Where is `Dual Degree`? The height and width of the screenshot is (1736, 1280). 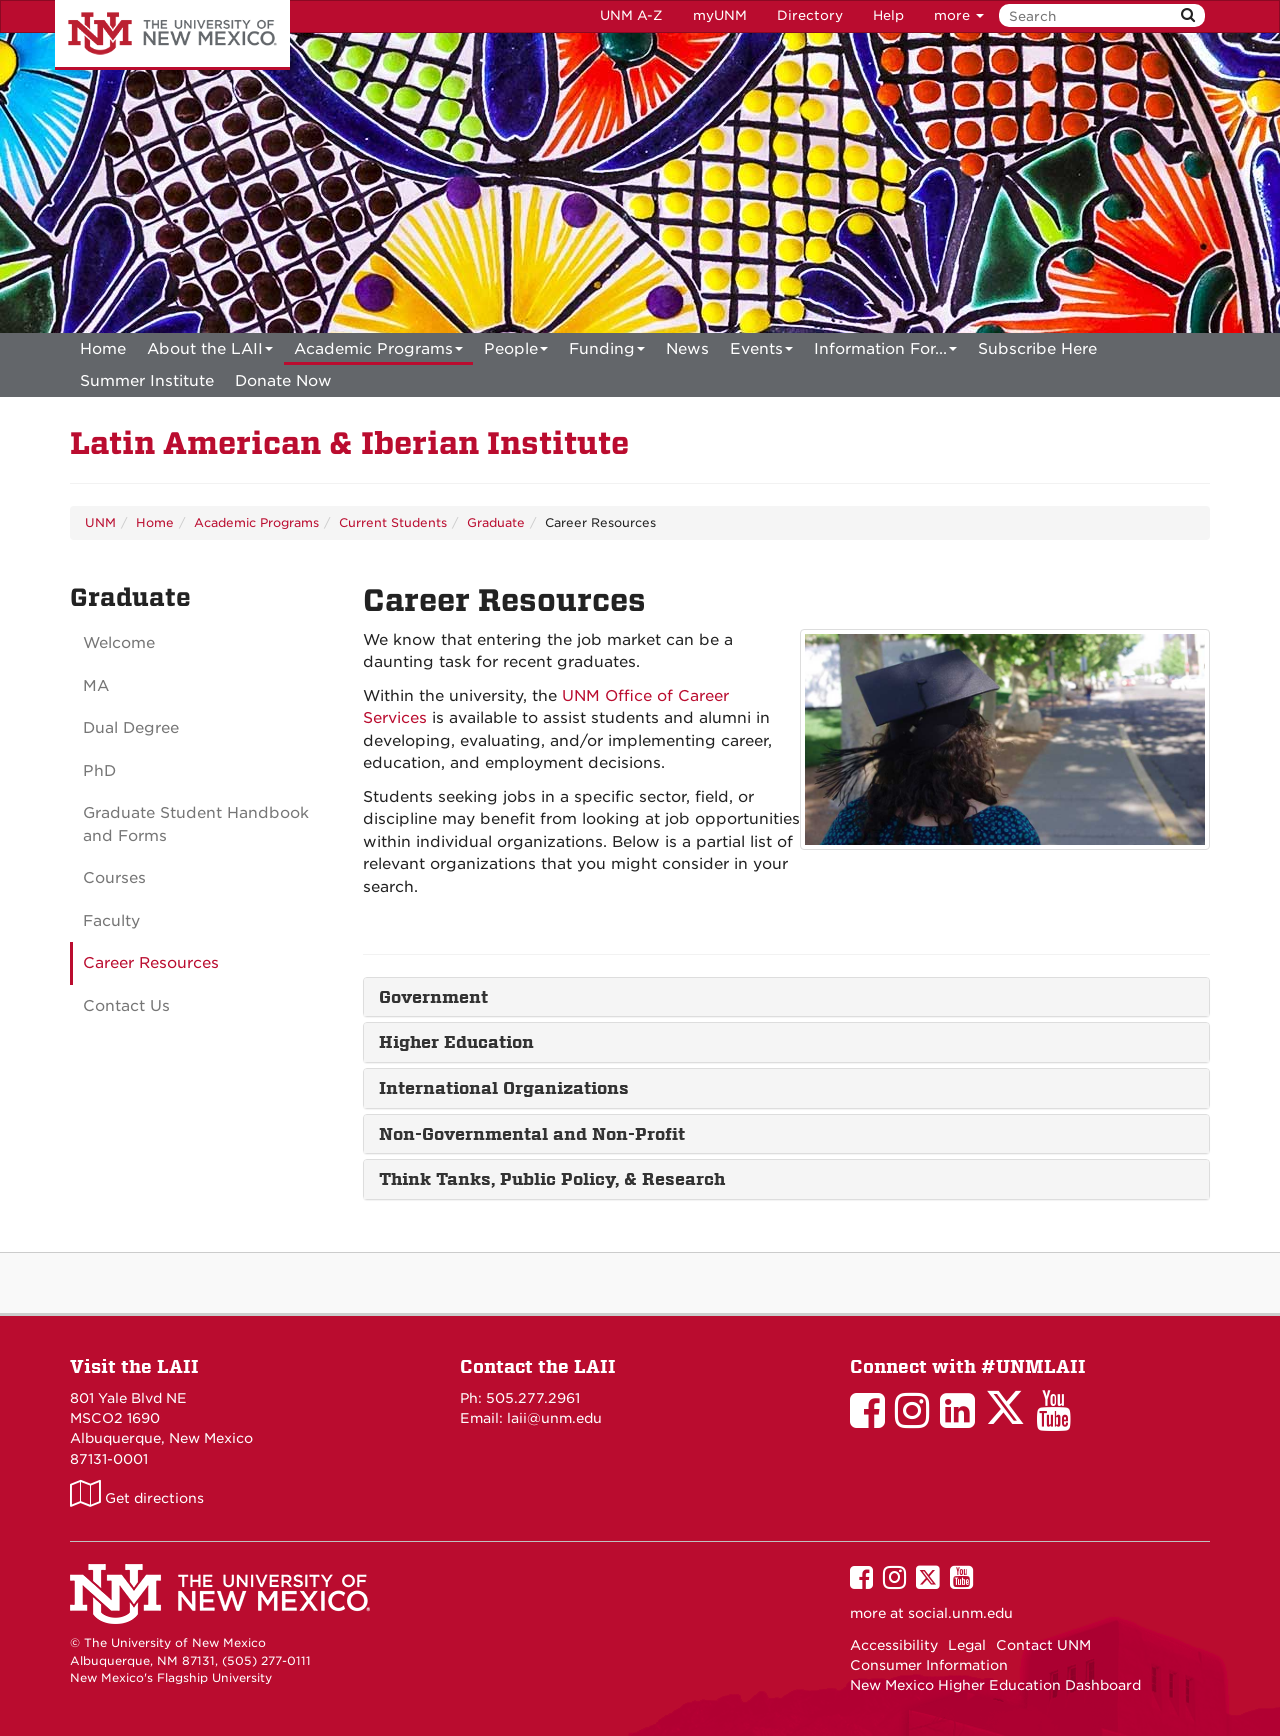
Dual Degree is located at coordinates (131, 728).